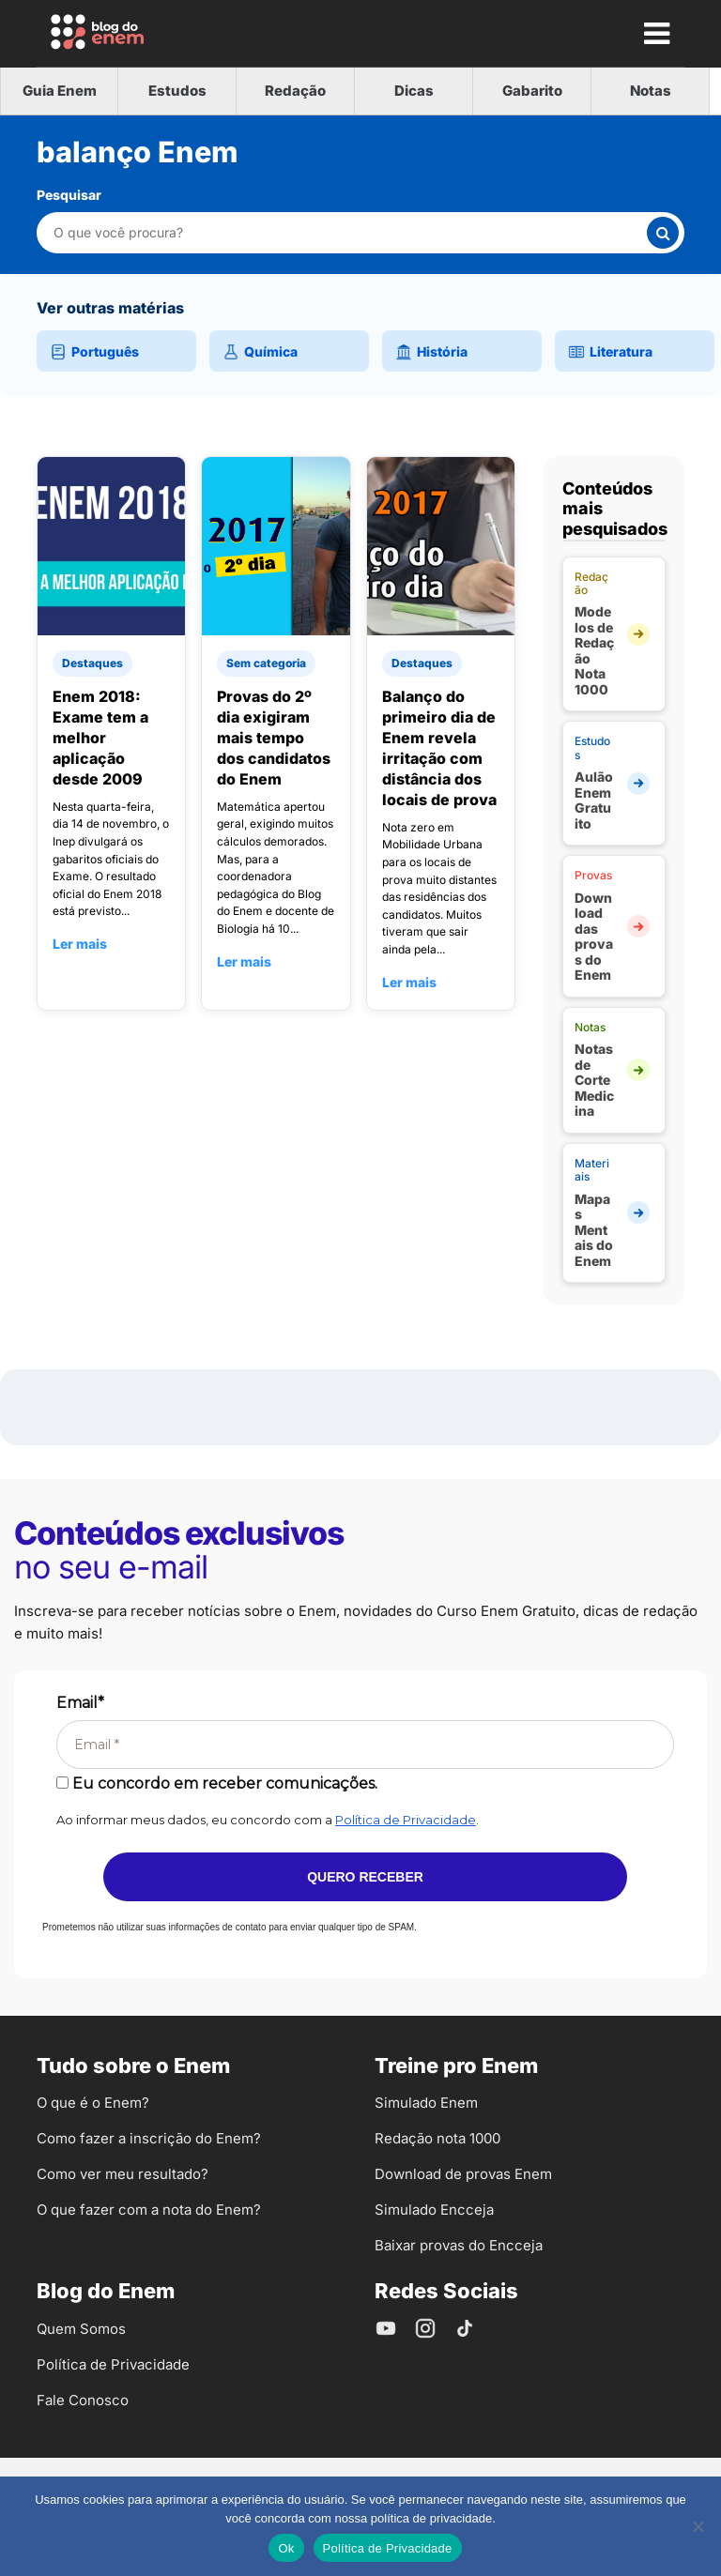 This screenshot has width=721, height=2576. I want to click on O que é o Enem?, so click(93, 2102).